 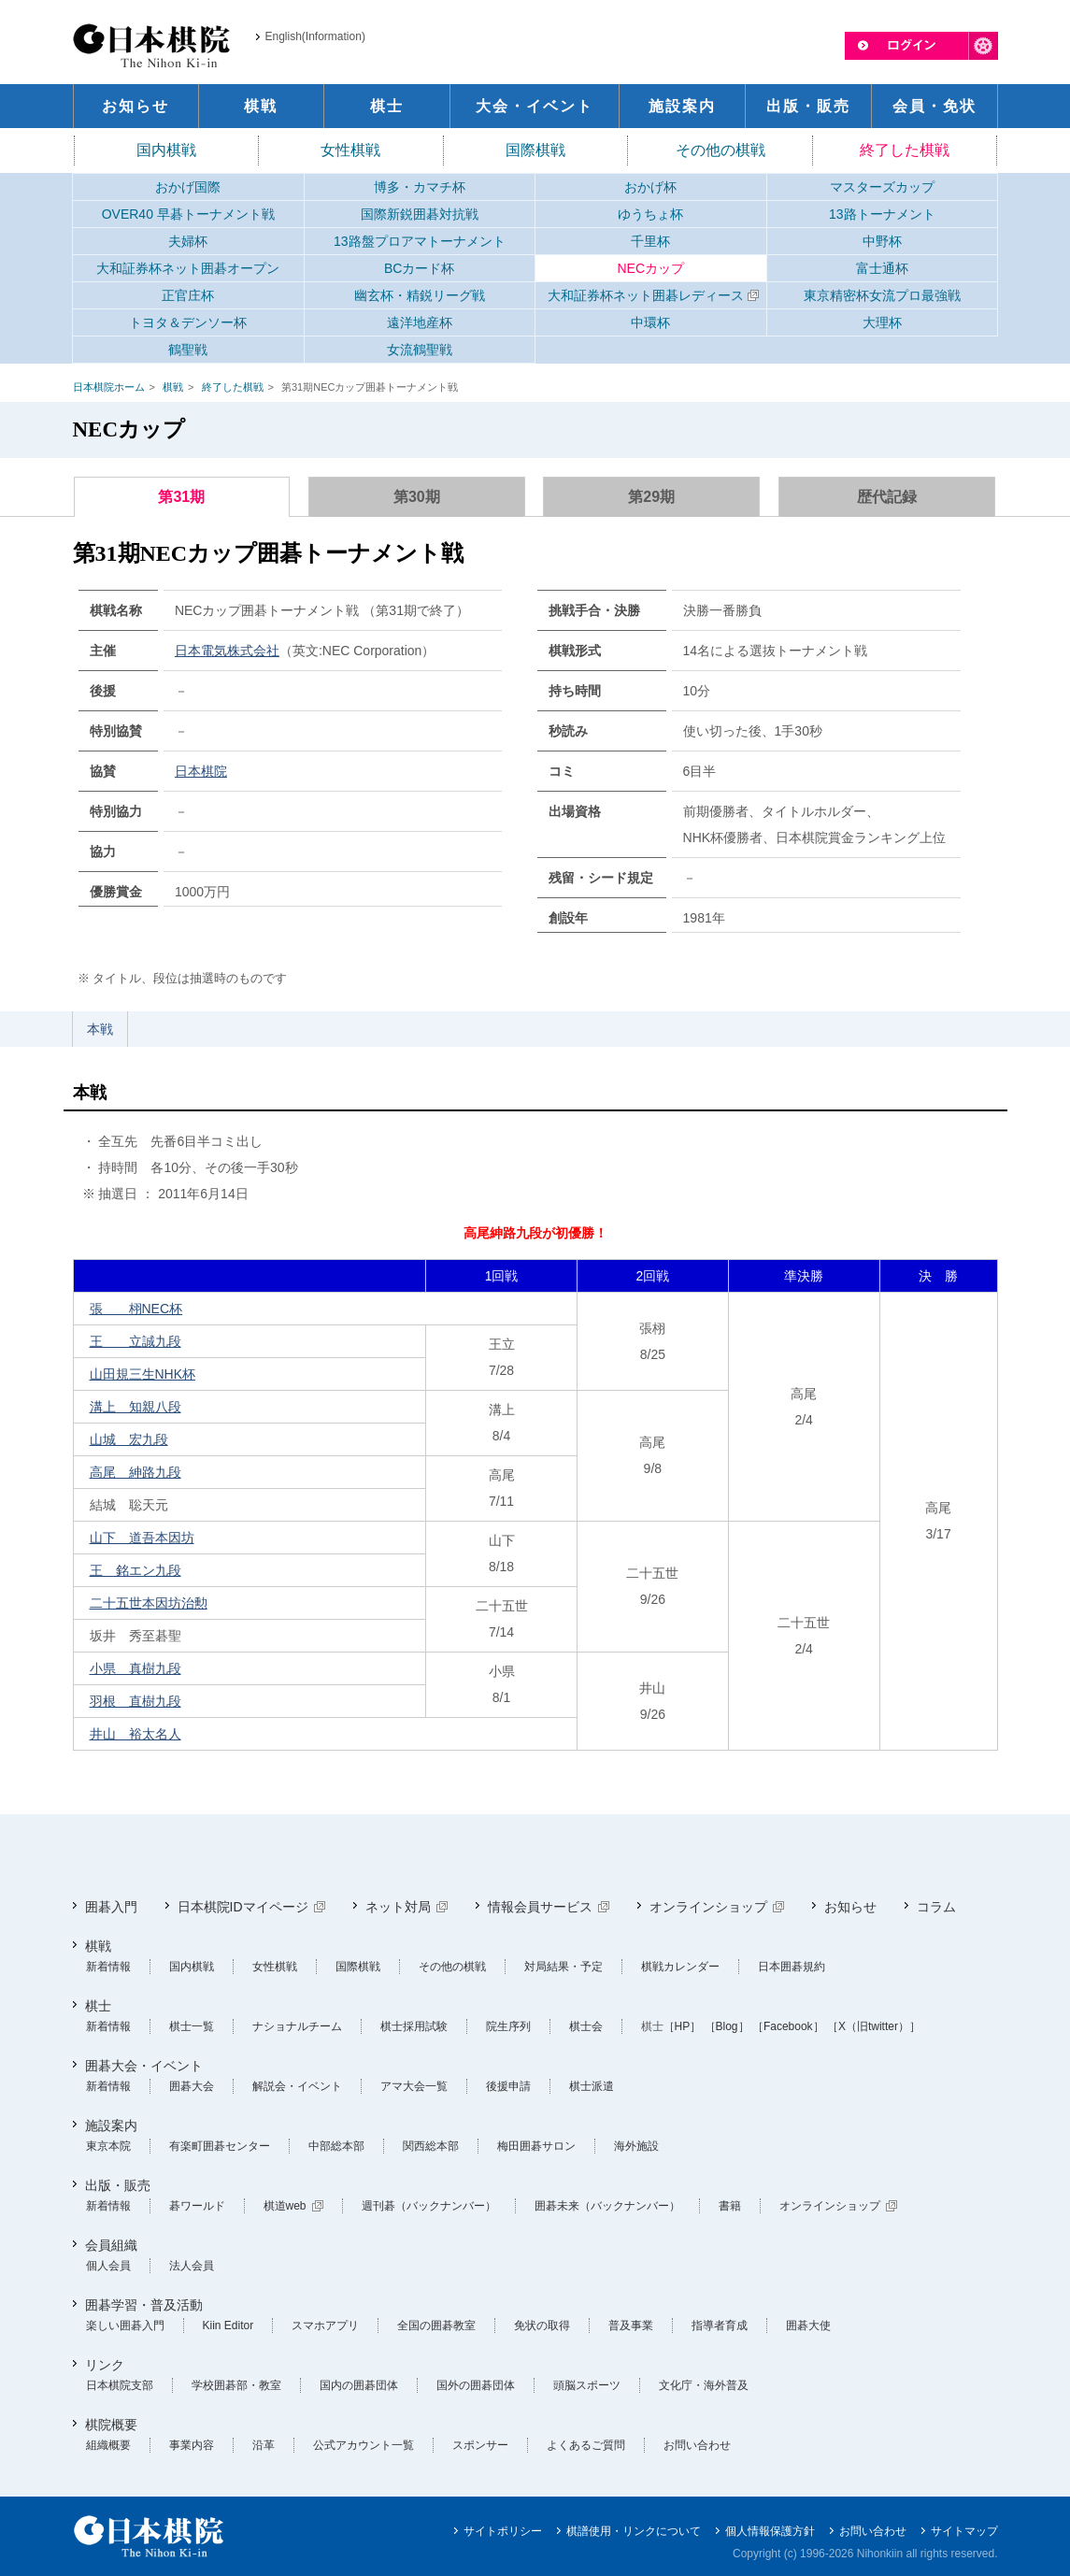 What do you see at coordinates (882, 214) in the screenshot?
I see `13路トーナメント` at bounding box center [882, 214].